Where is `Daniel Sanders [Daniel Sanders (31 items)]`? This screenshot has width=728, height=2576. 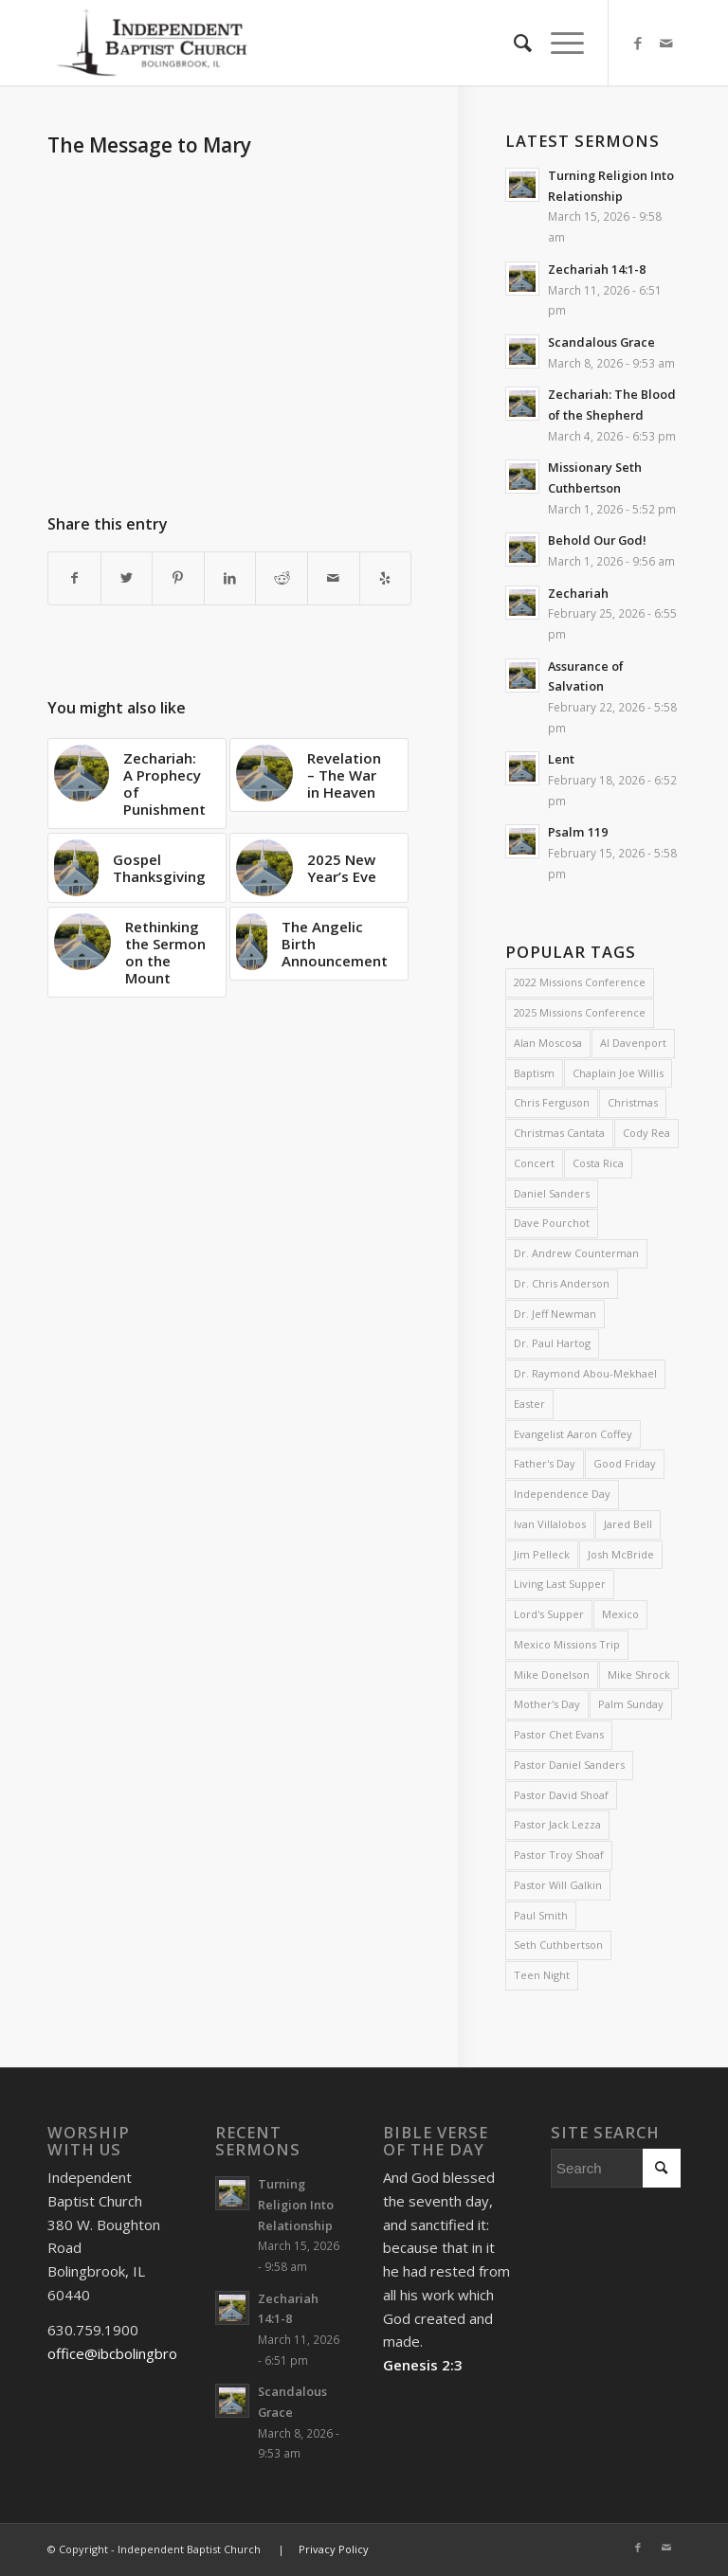 Daniel Sanders [Daniel Sanders (31 items)] is located at coordinates (552, 1193).